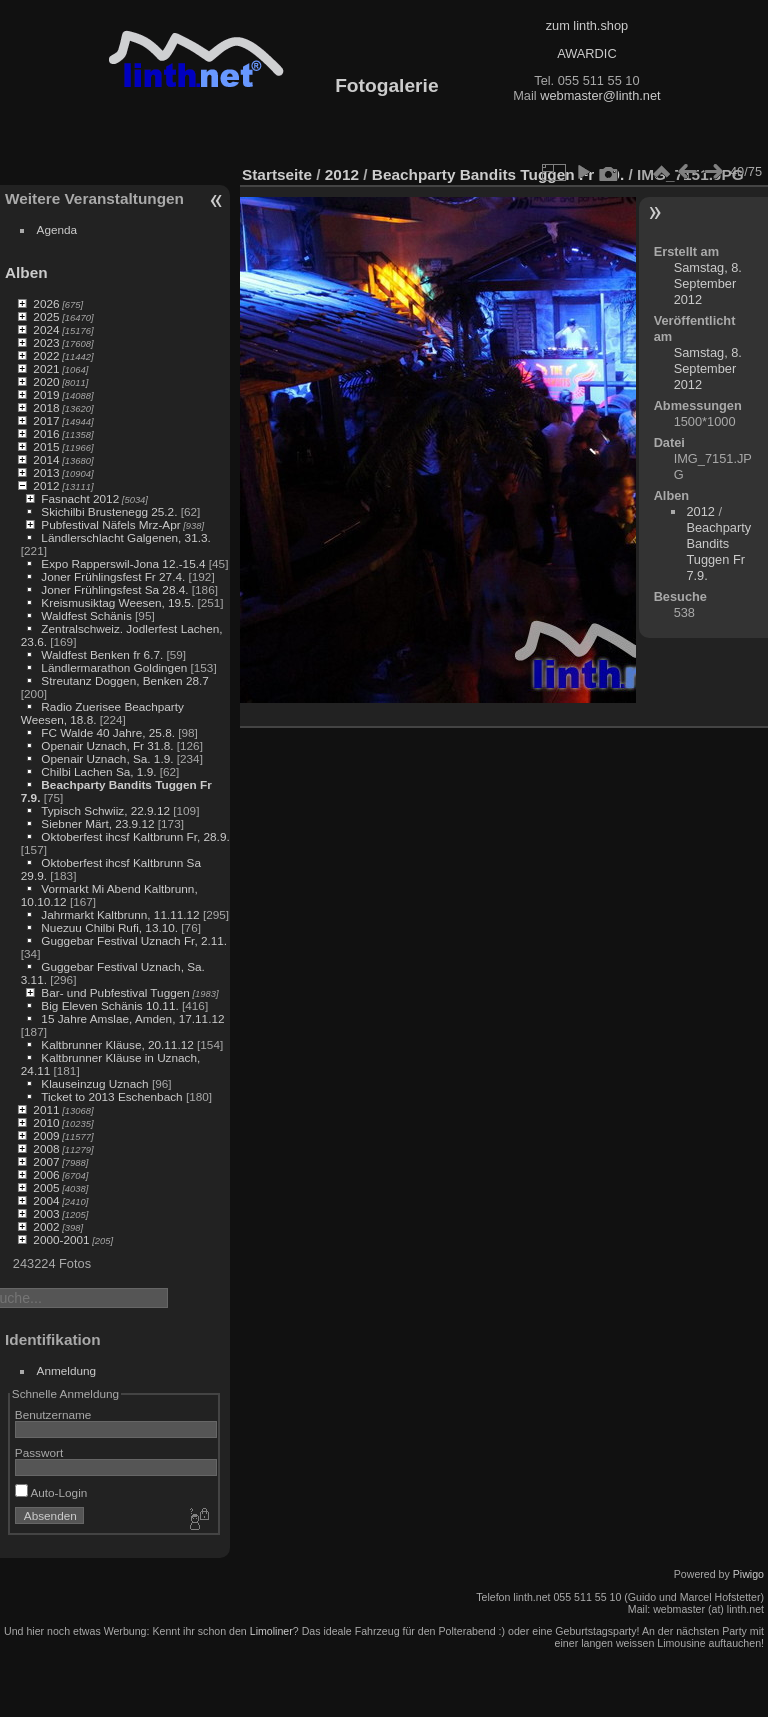 The image size is (768, 1717). I want to click on Typisch Schwiiz, 22.9.12, so click(105, 810).